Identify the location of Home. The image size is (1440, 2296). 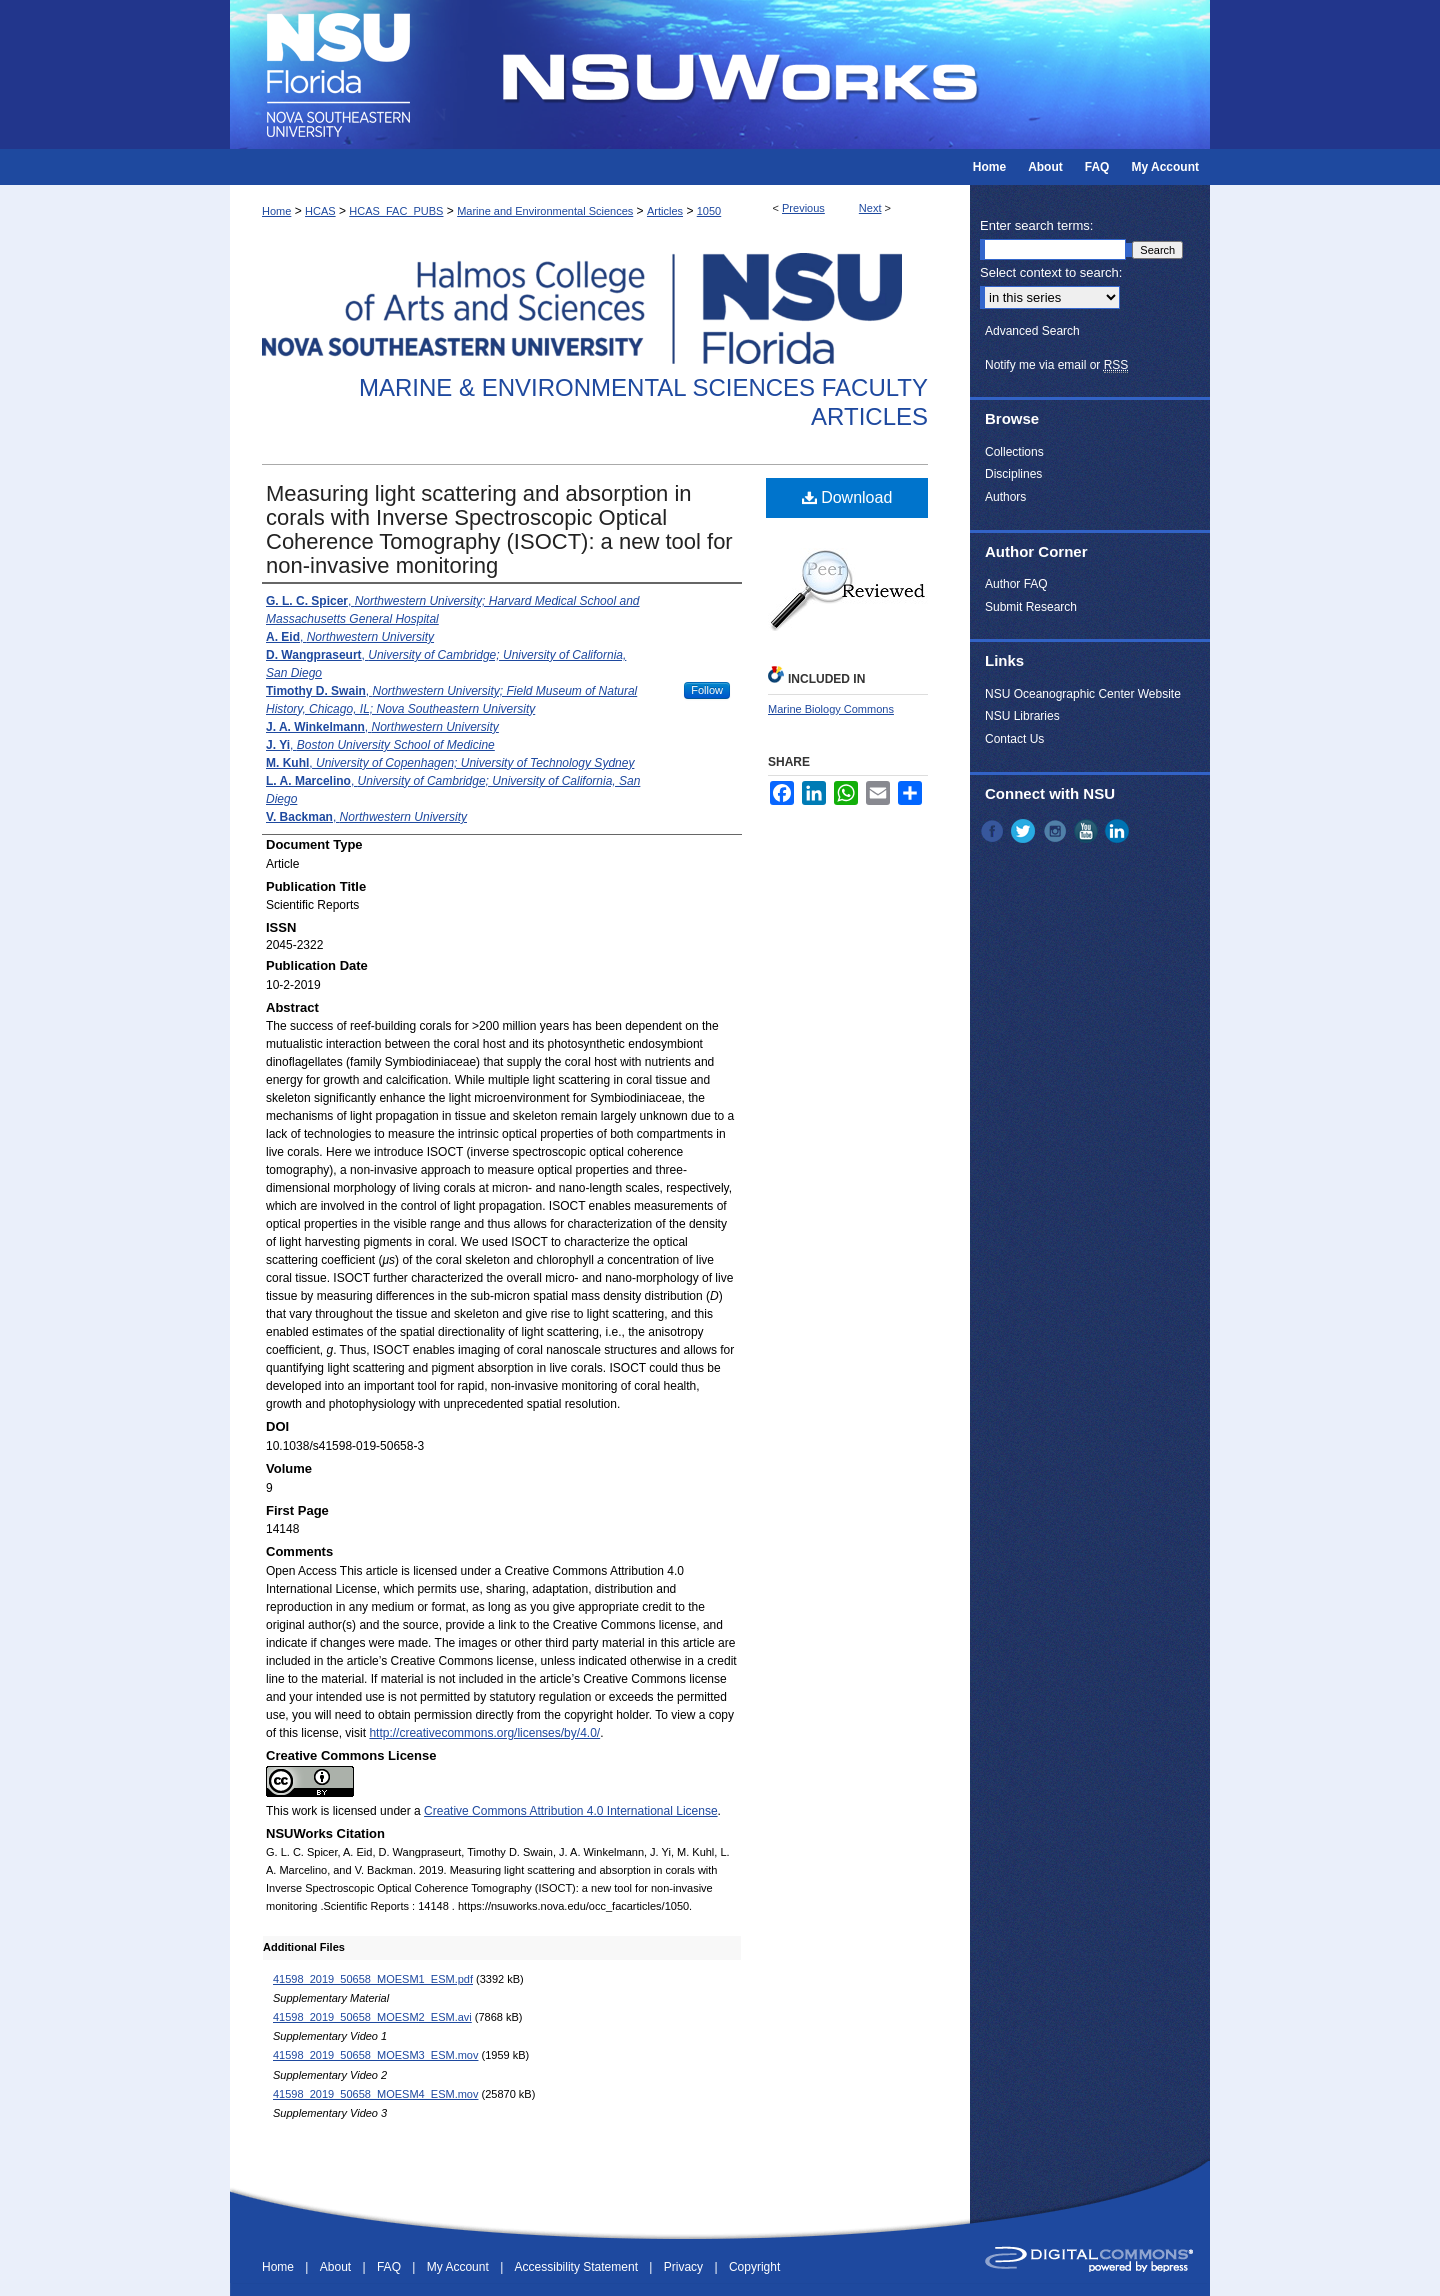
(276, 211).